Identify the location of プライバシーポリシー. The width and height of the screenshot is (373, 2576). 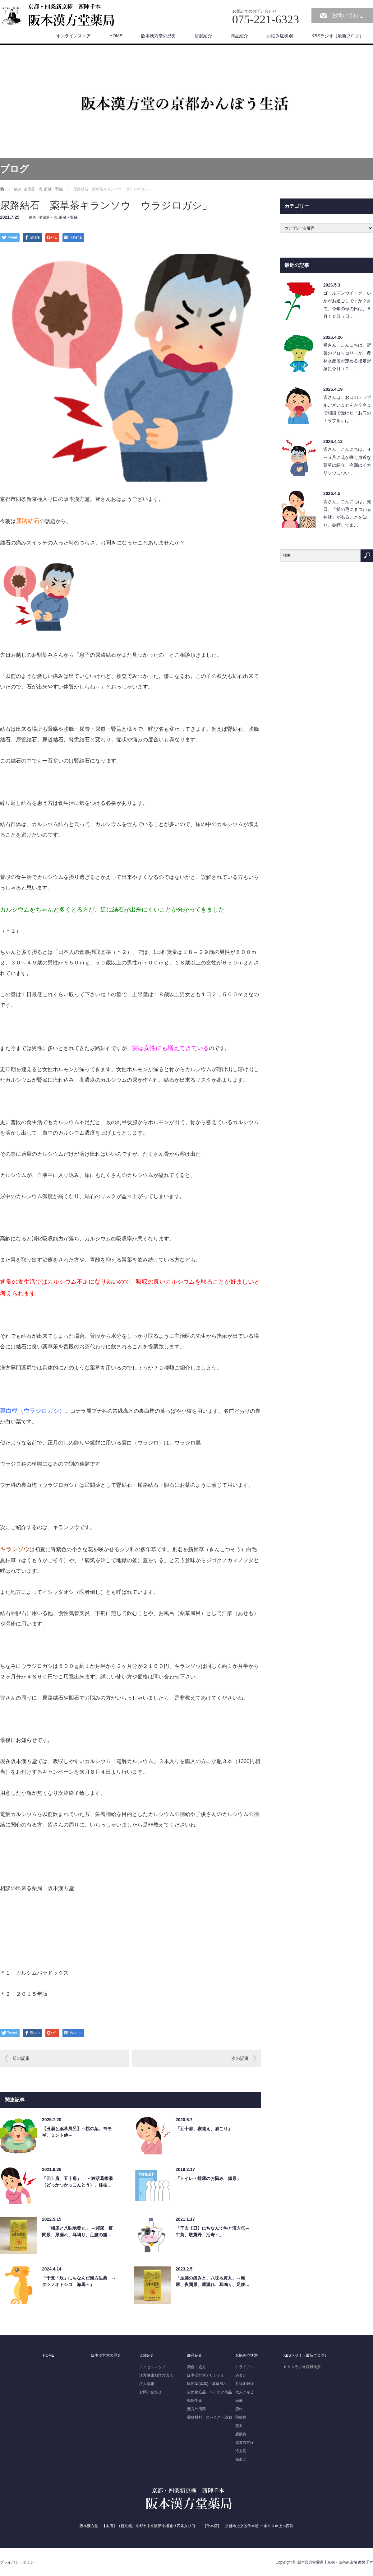
(18, 2562).